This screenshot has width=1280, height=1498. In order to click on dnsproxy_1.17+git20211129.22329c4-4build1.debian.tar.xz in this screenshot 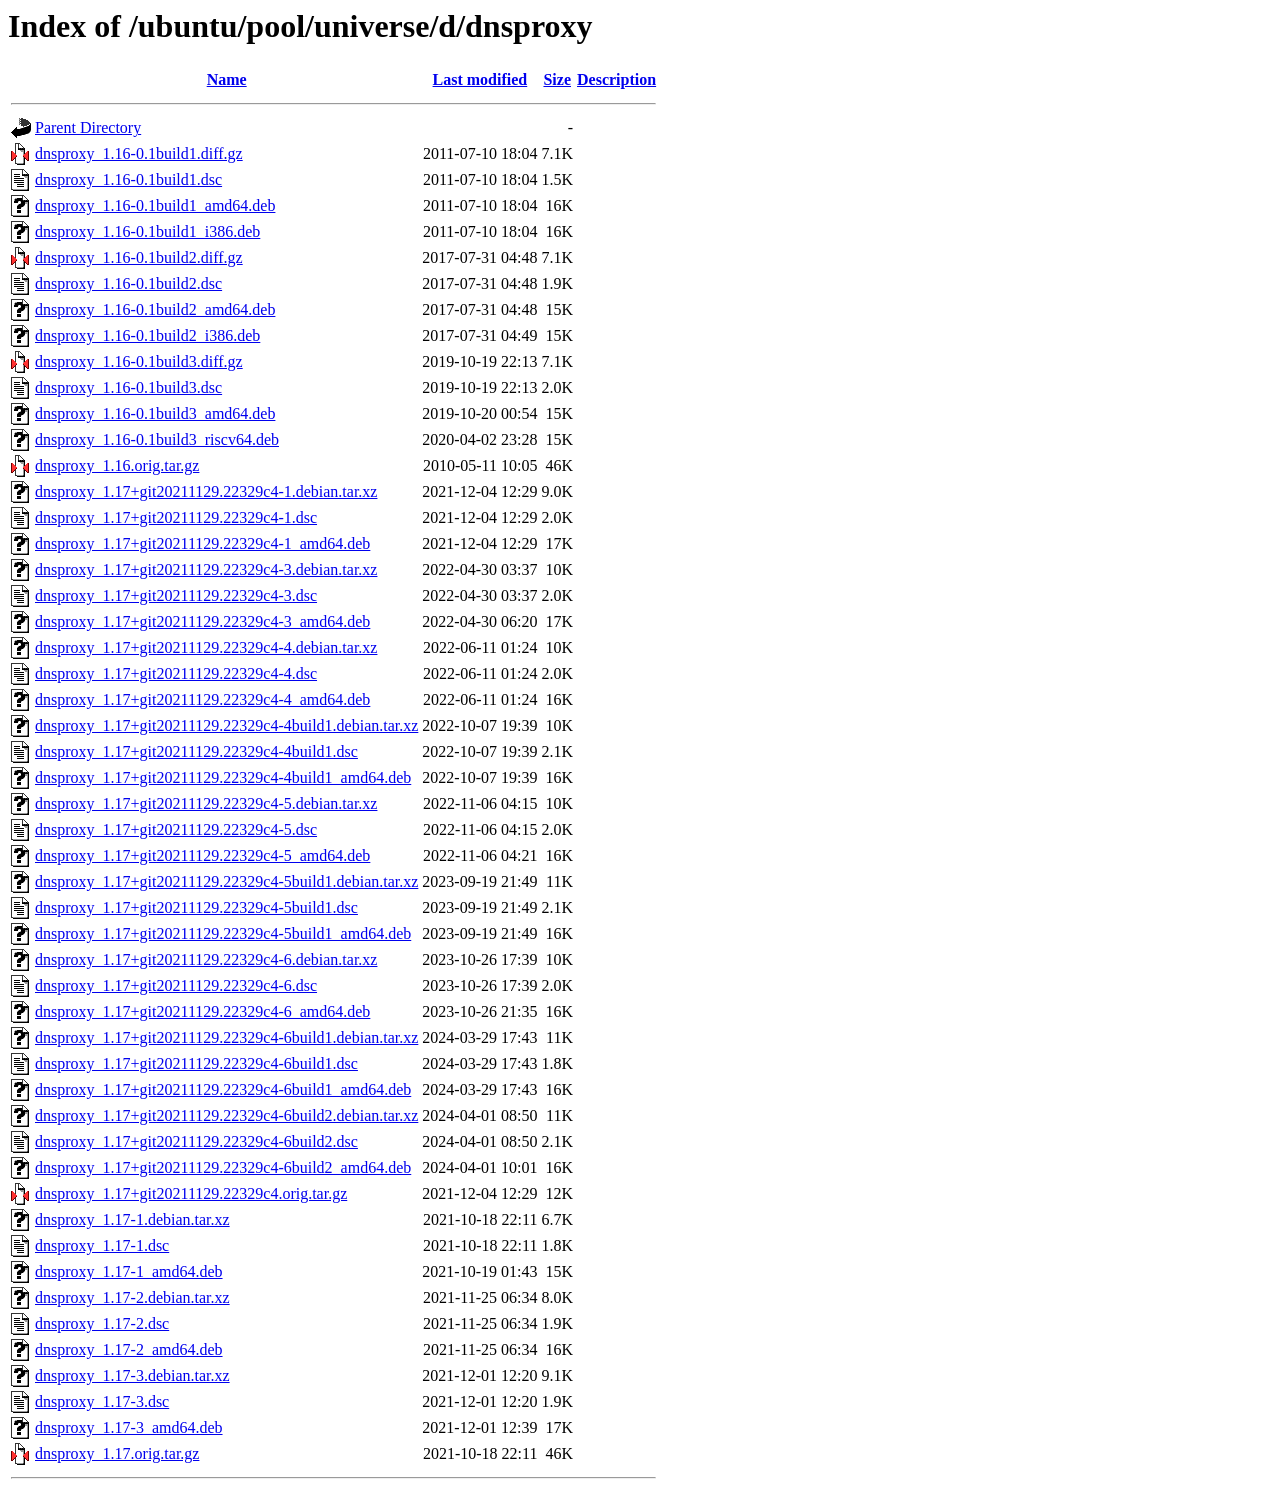, I will do `click(226, 725)`.